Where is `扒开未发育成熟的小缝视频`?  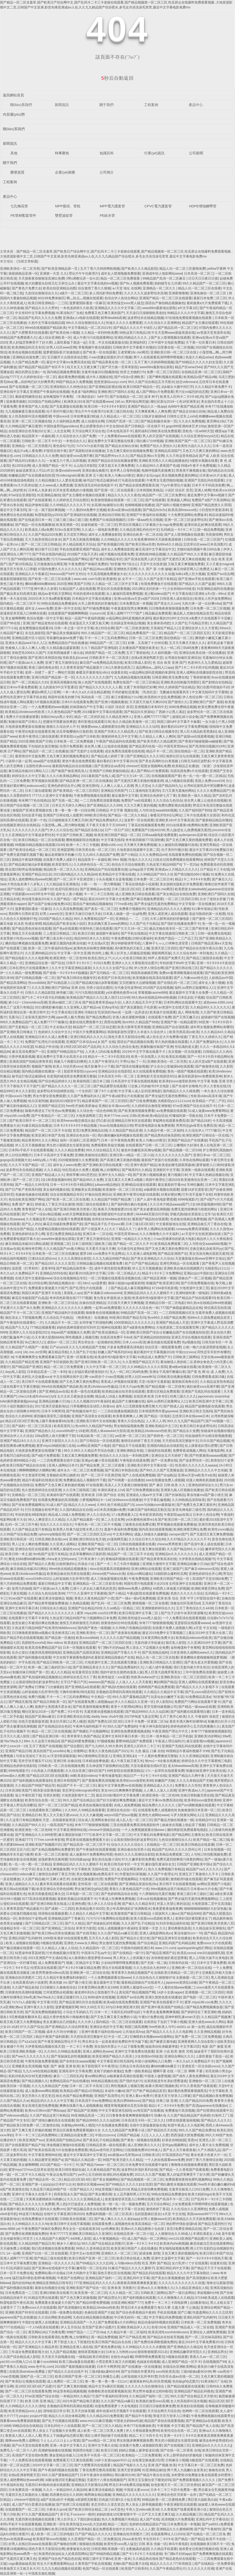 扒开未发育成熟的小缝视频 is located at coordinates (72, 490).